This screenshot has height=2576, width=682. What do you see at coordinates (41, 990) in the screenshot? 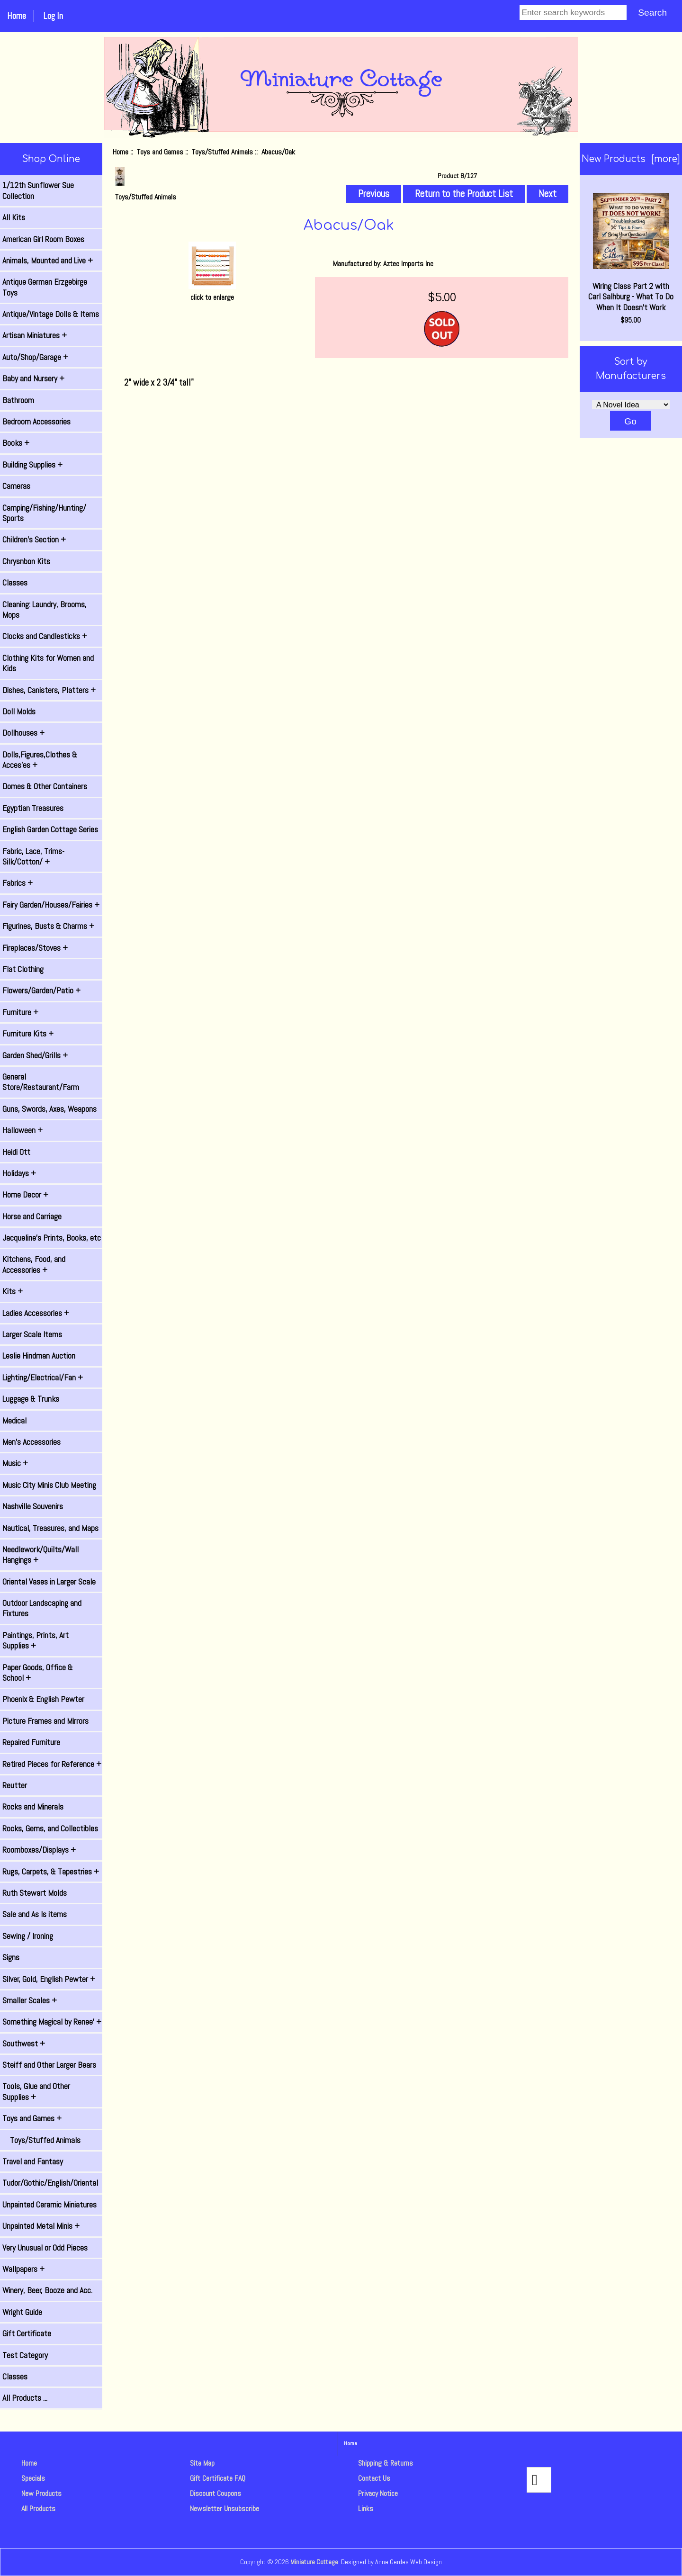
I see `Flowers/Garden/Patio +` at bounding box center [41, 990].